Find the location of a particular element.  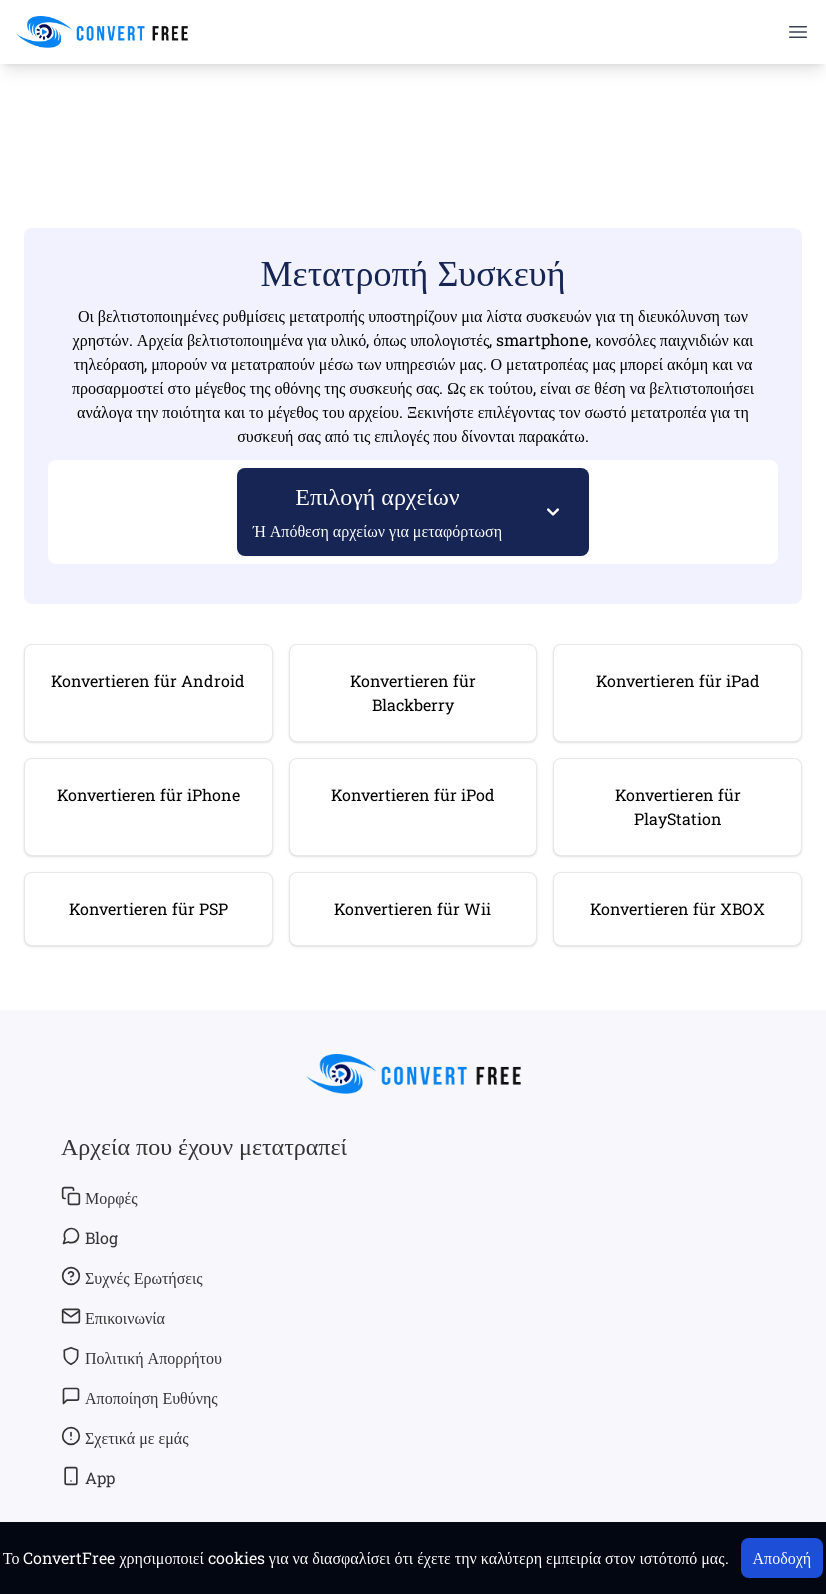

Επικοινωνία is located at coordinates (113, 1317).